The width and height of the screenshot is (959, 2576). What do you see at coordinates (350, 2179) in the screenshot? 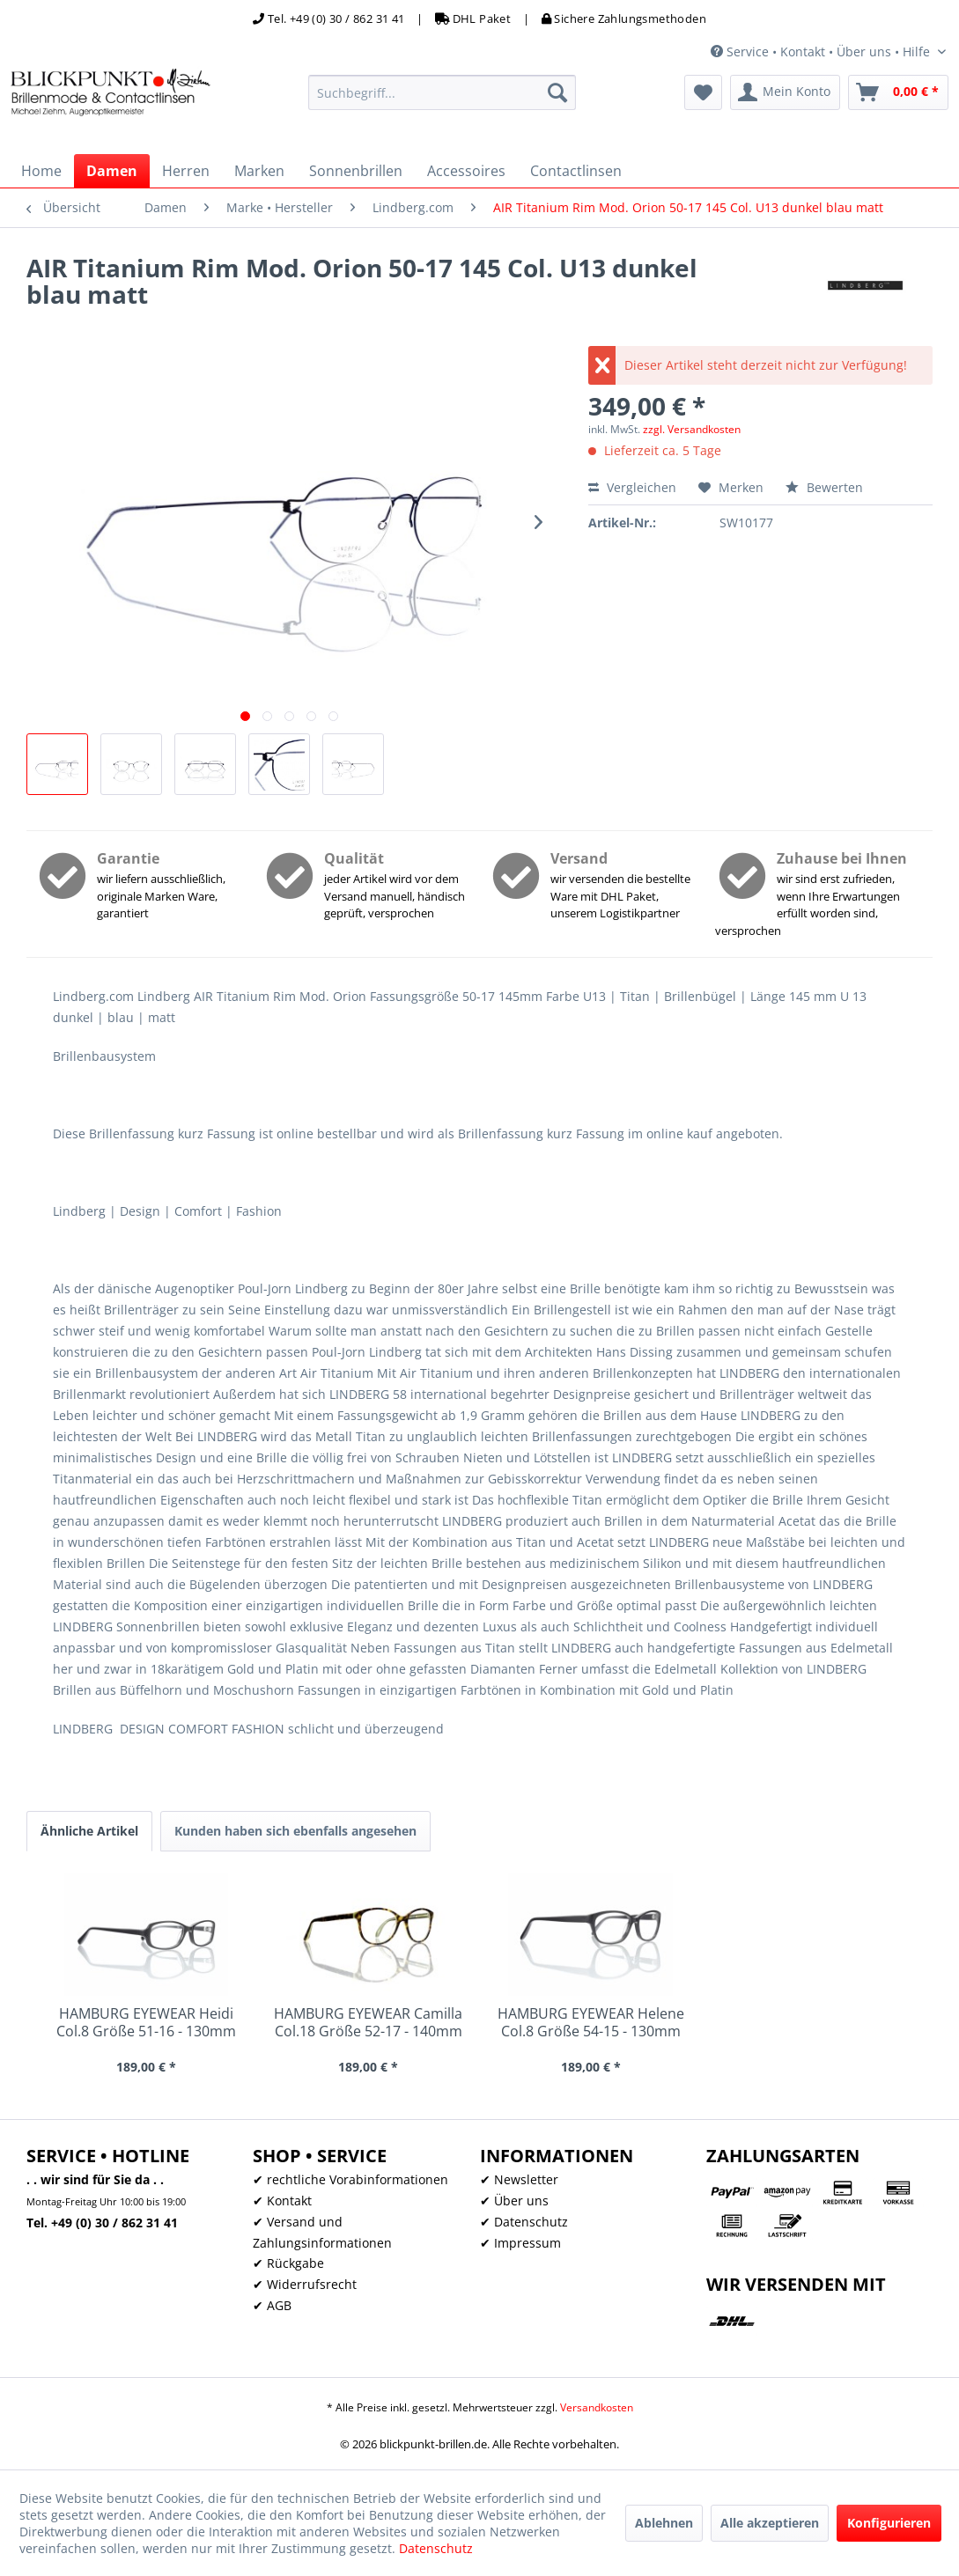
I see `✔ rechtliche Vorabinformationen` at bounding box center [350, 2179].